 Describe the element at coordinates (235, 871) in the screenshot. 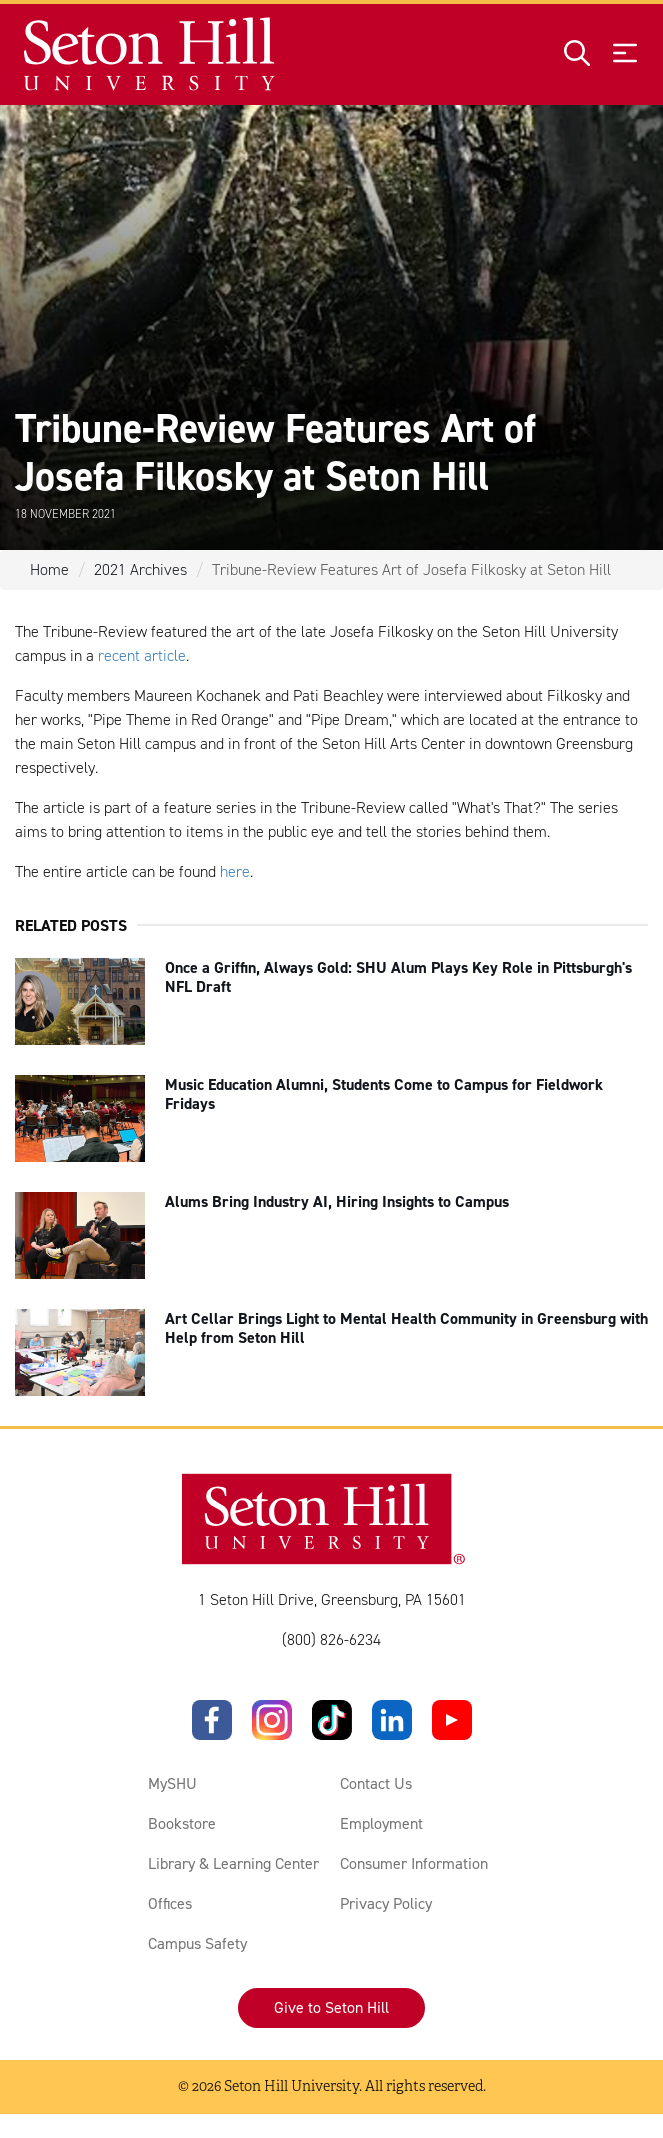

I see `here` at that location.